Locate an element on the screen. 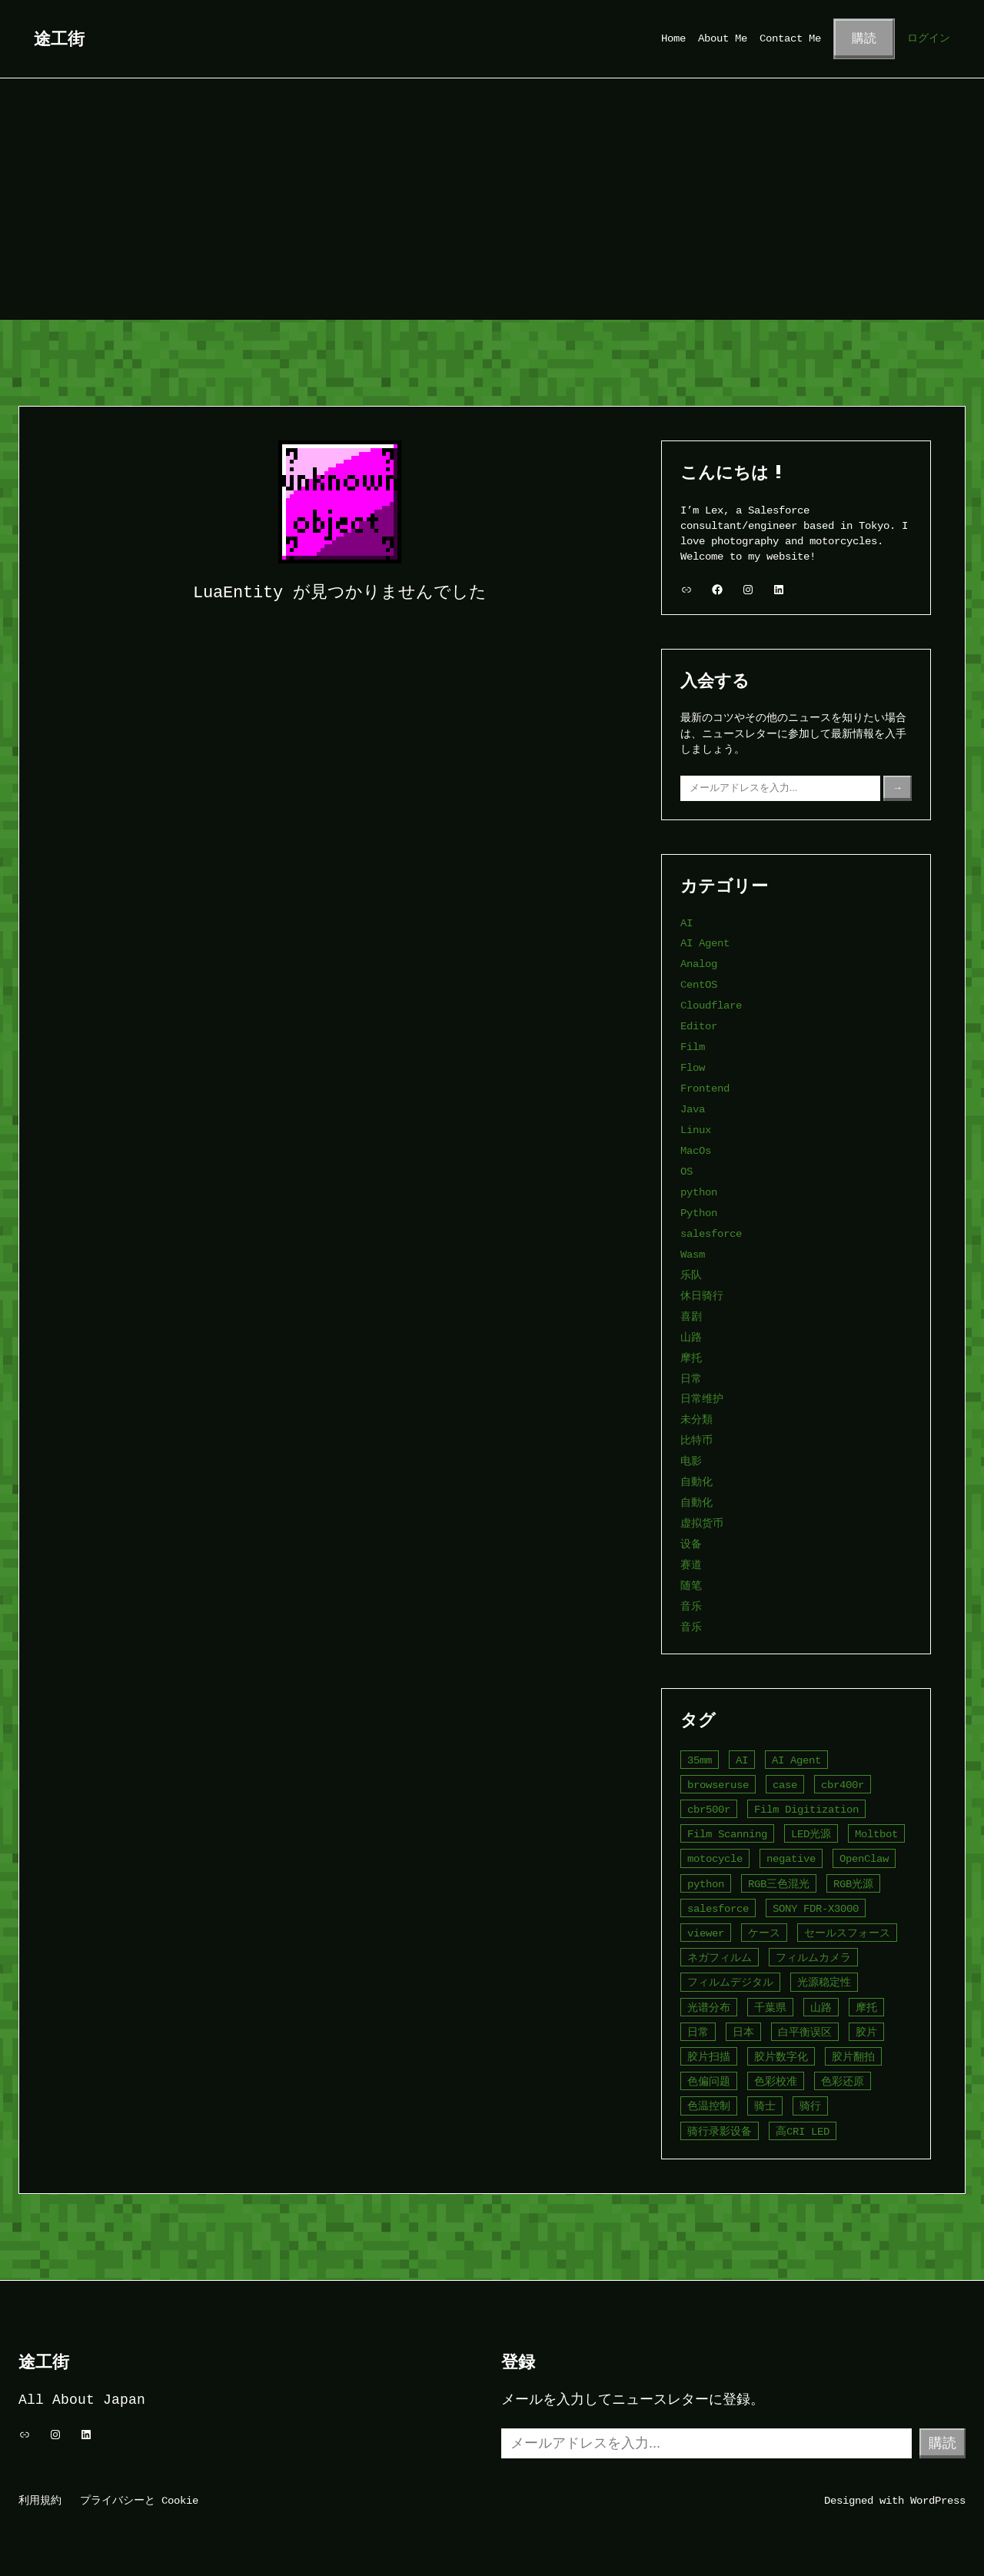 The image size is (984, 2576). AI [AI (5個の項目)] is located at coordinates (742, 1760).